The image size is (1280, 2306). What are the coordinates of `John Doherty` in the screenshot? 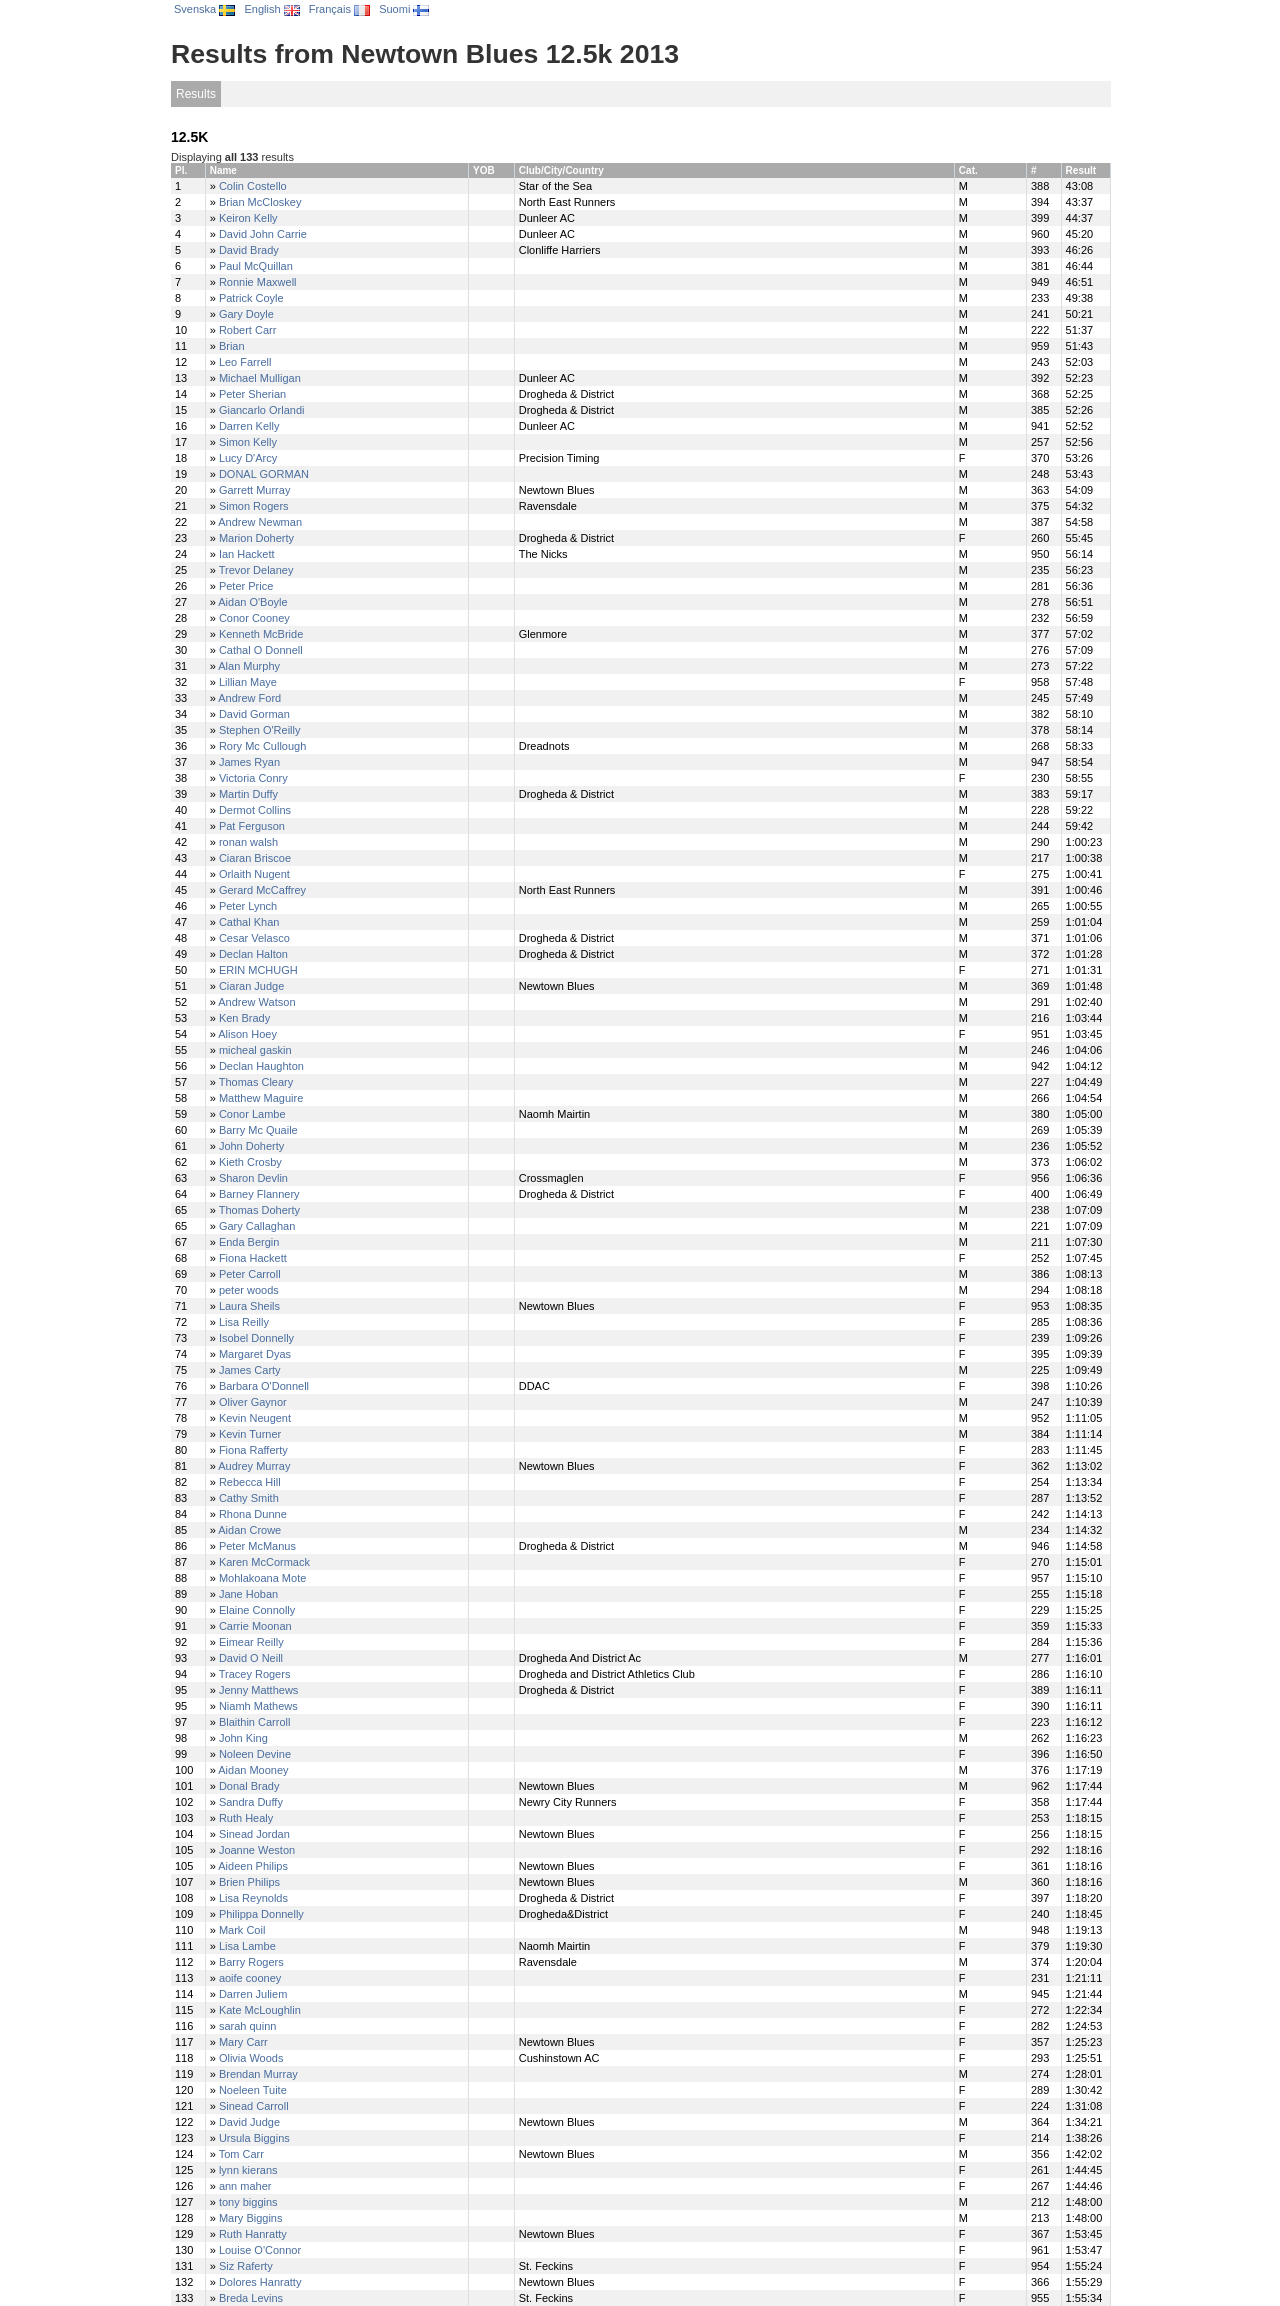 It's located at (251, 1146).